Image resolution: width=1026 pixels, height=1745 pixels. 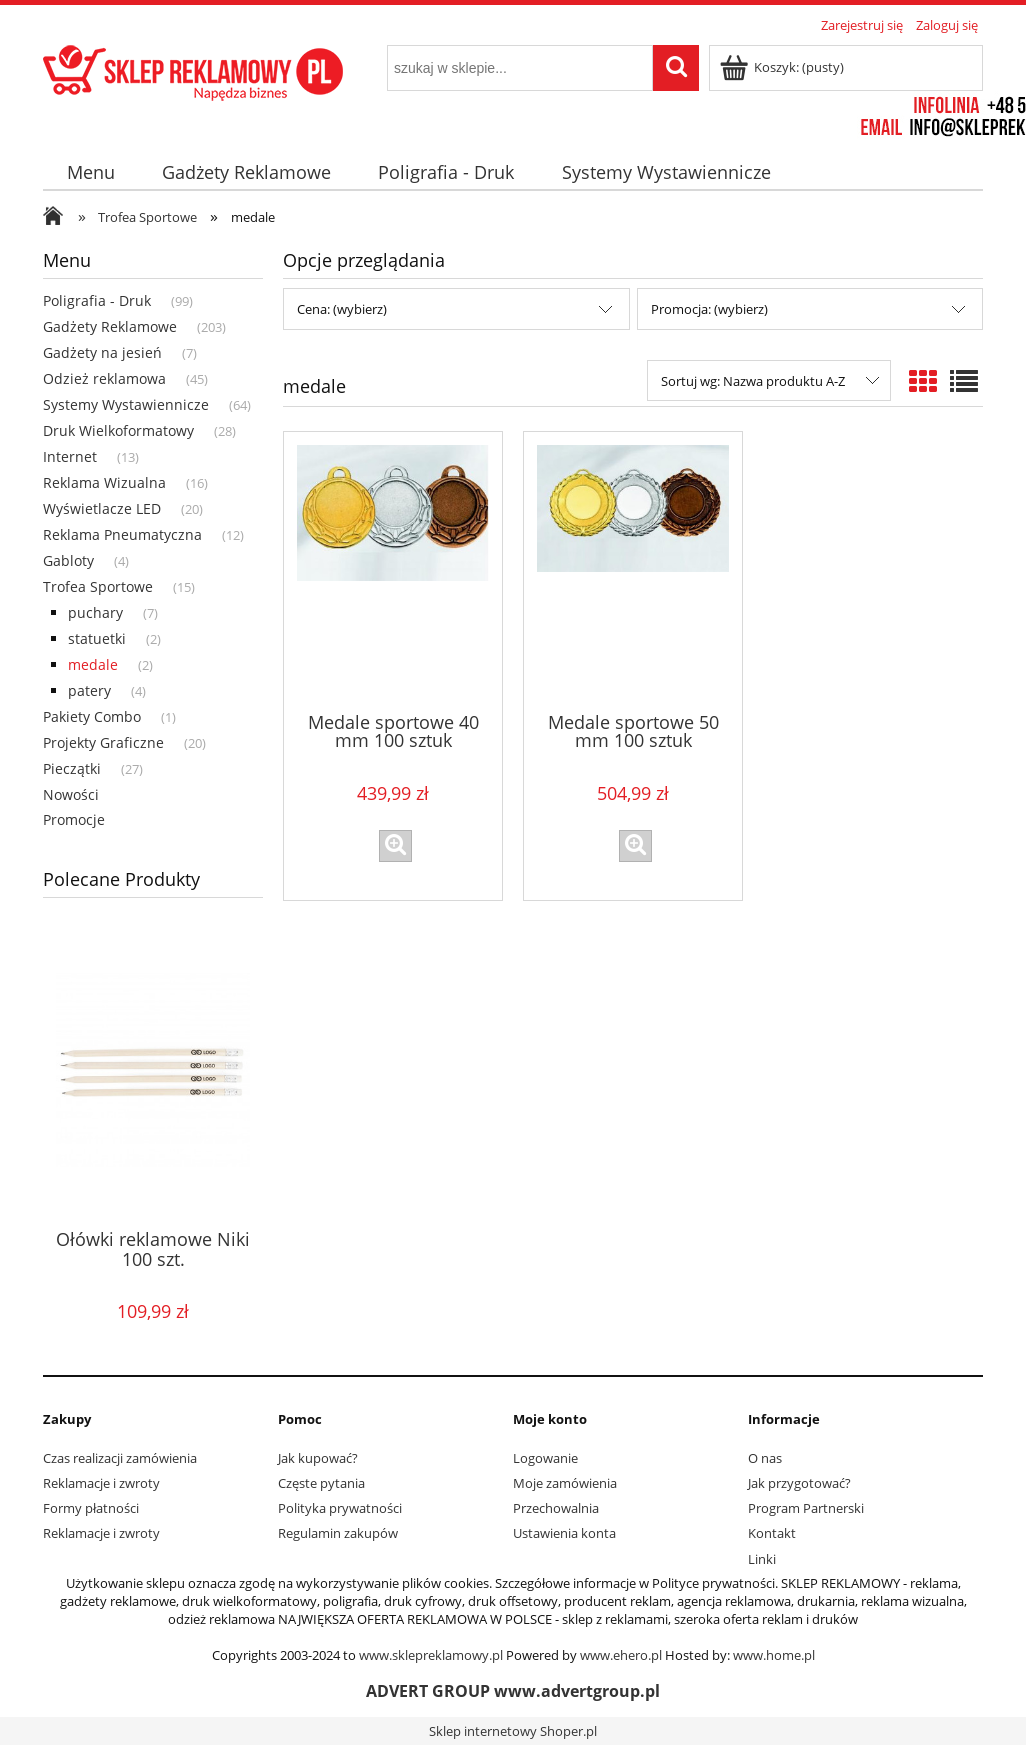 I want to click on Pakiety Combo, so click(x=92, y=716).